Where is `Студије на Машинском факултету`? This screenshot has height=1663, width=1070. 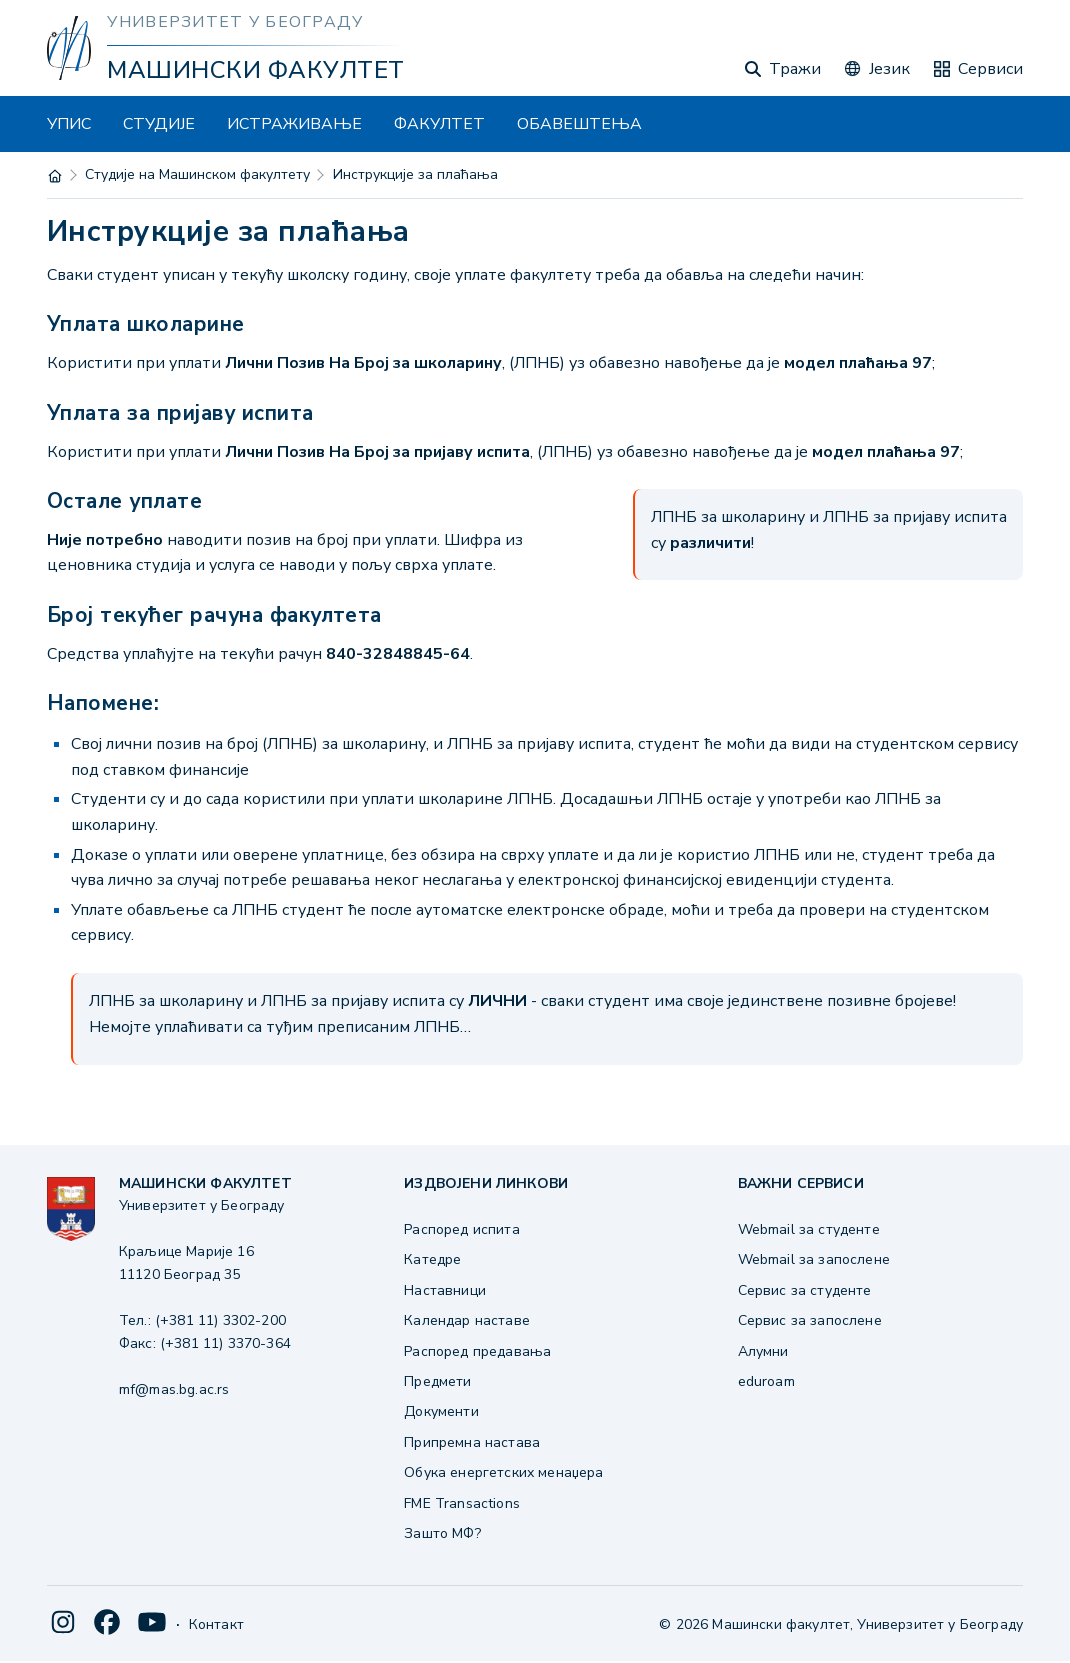 Студије на Машинском факултету is located at coordinates (197, 174).